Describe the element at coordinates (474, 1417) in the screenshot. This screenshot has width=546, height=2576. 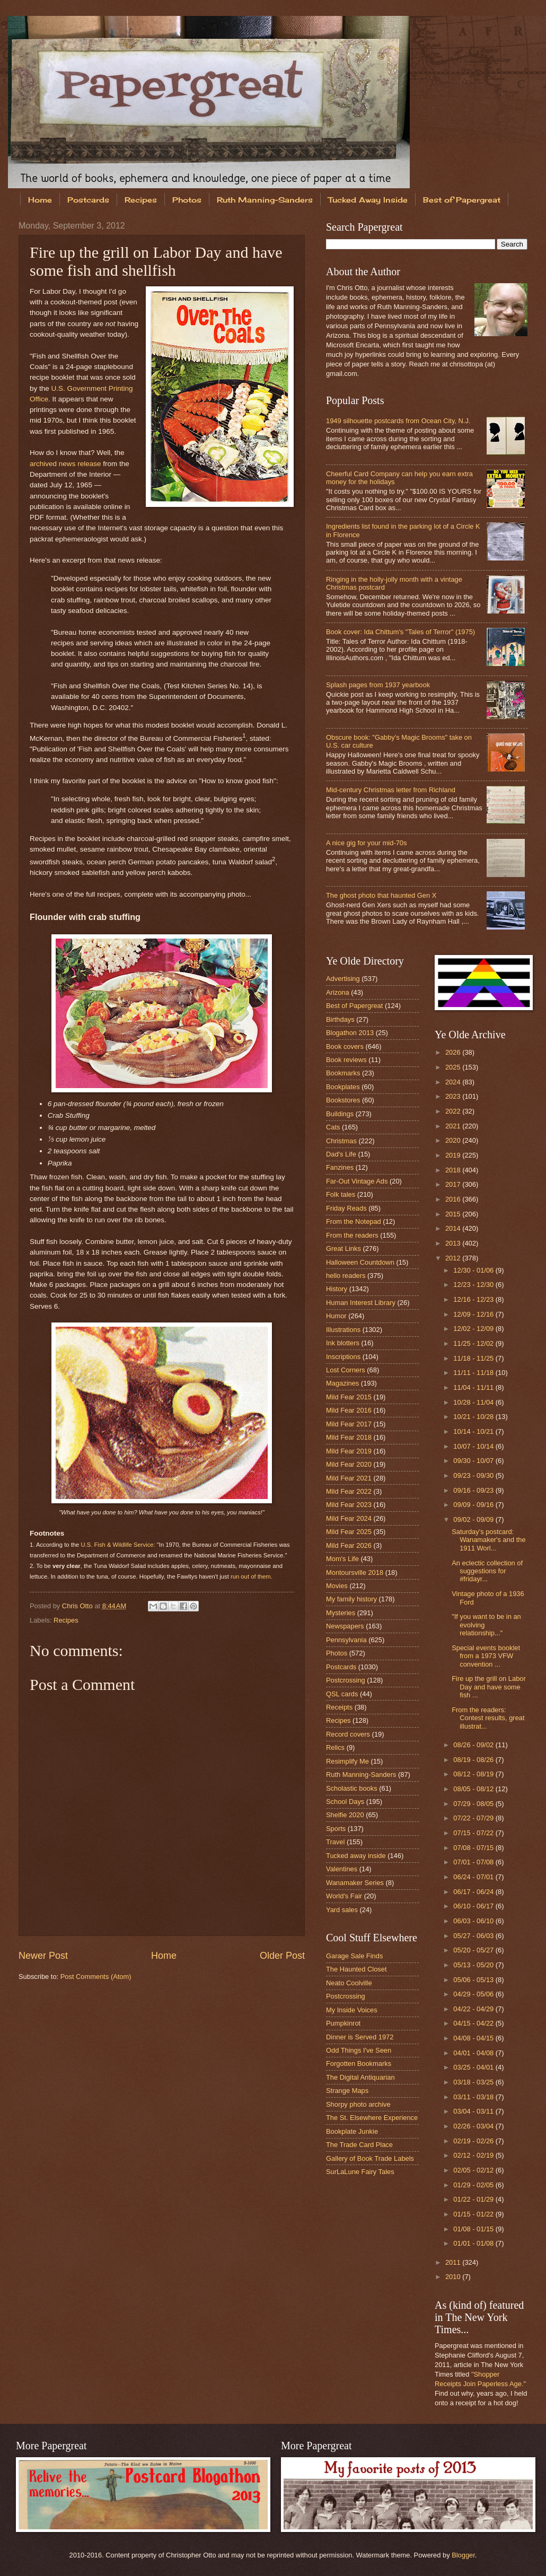
I see `10/21 - 10/28` at that location.